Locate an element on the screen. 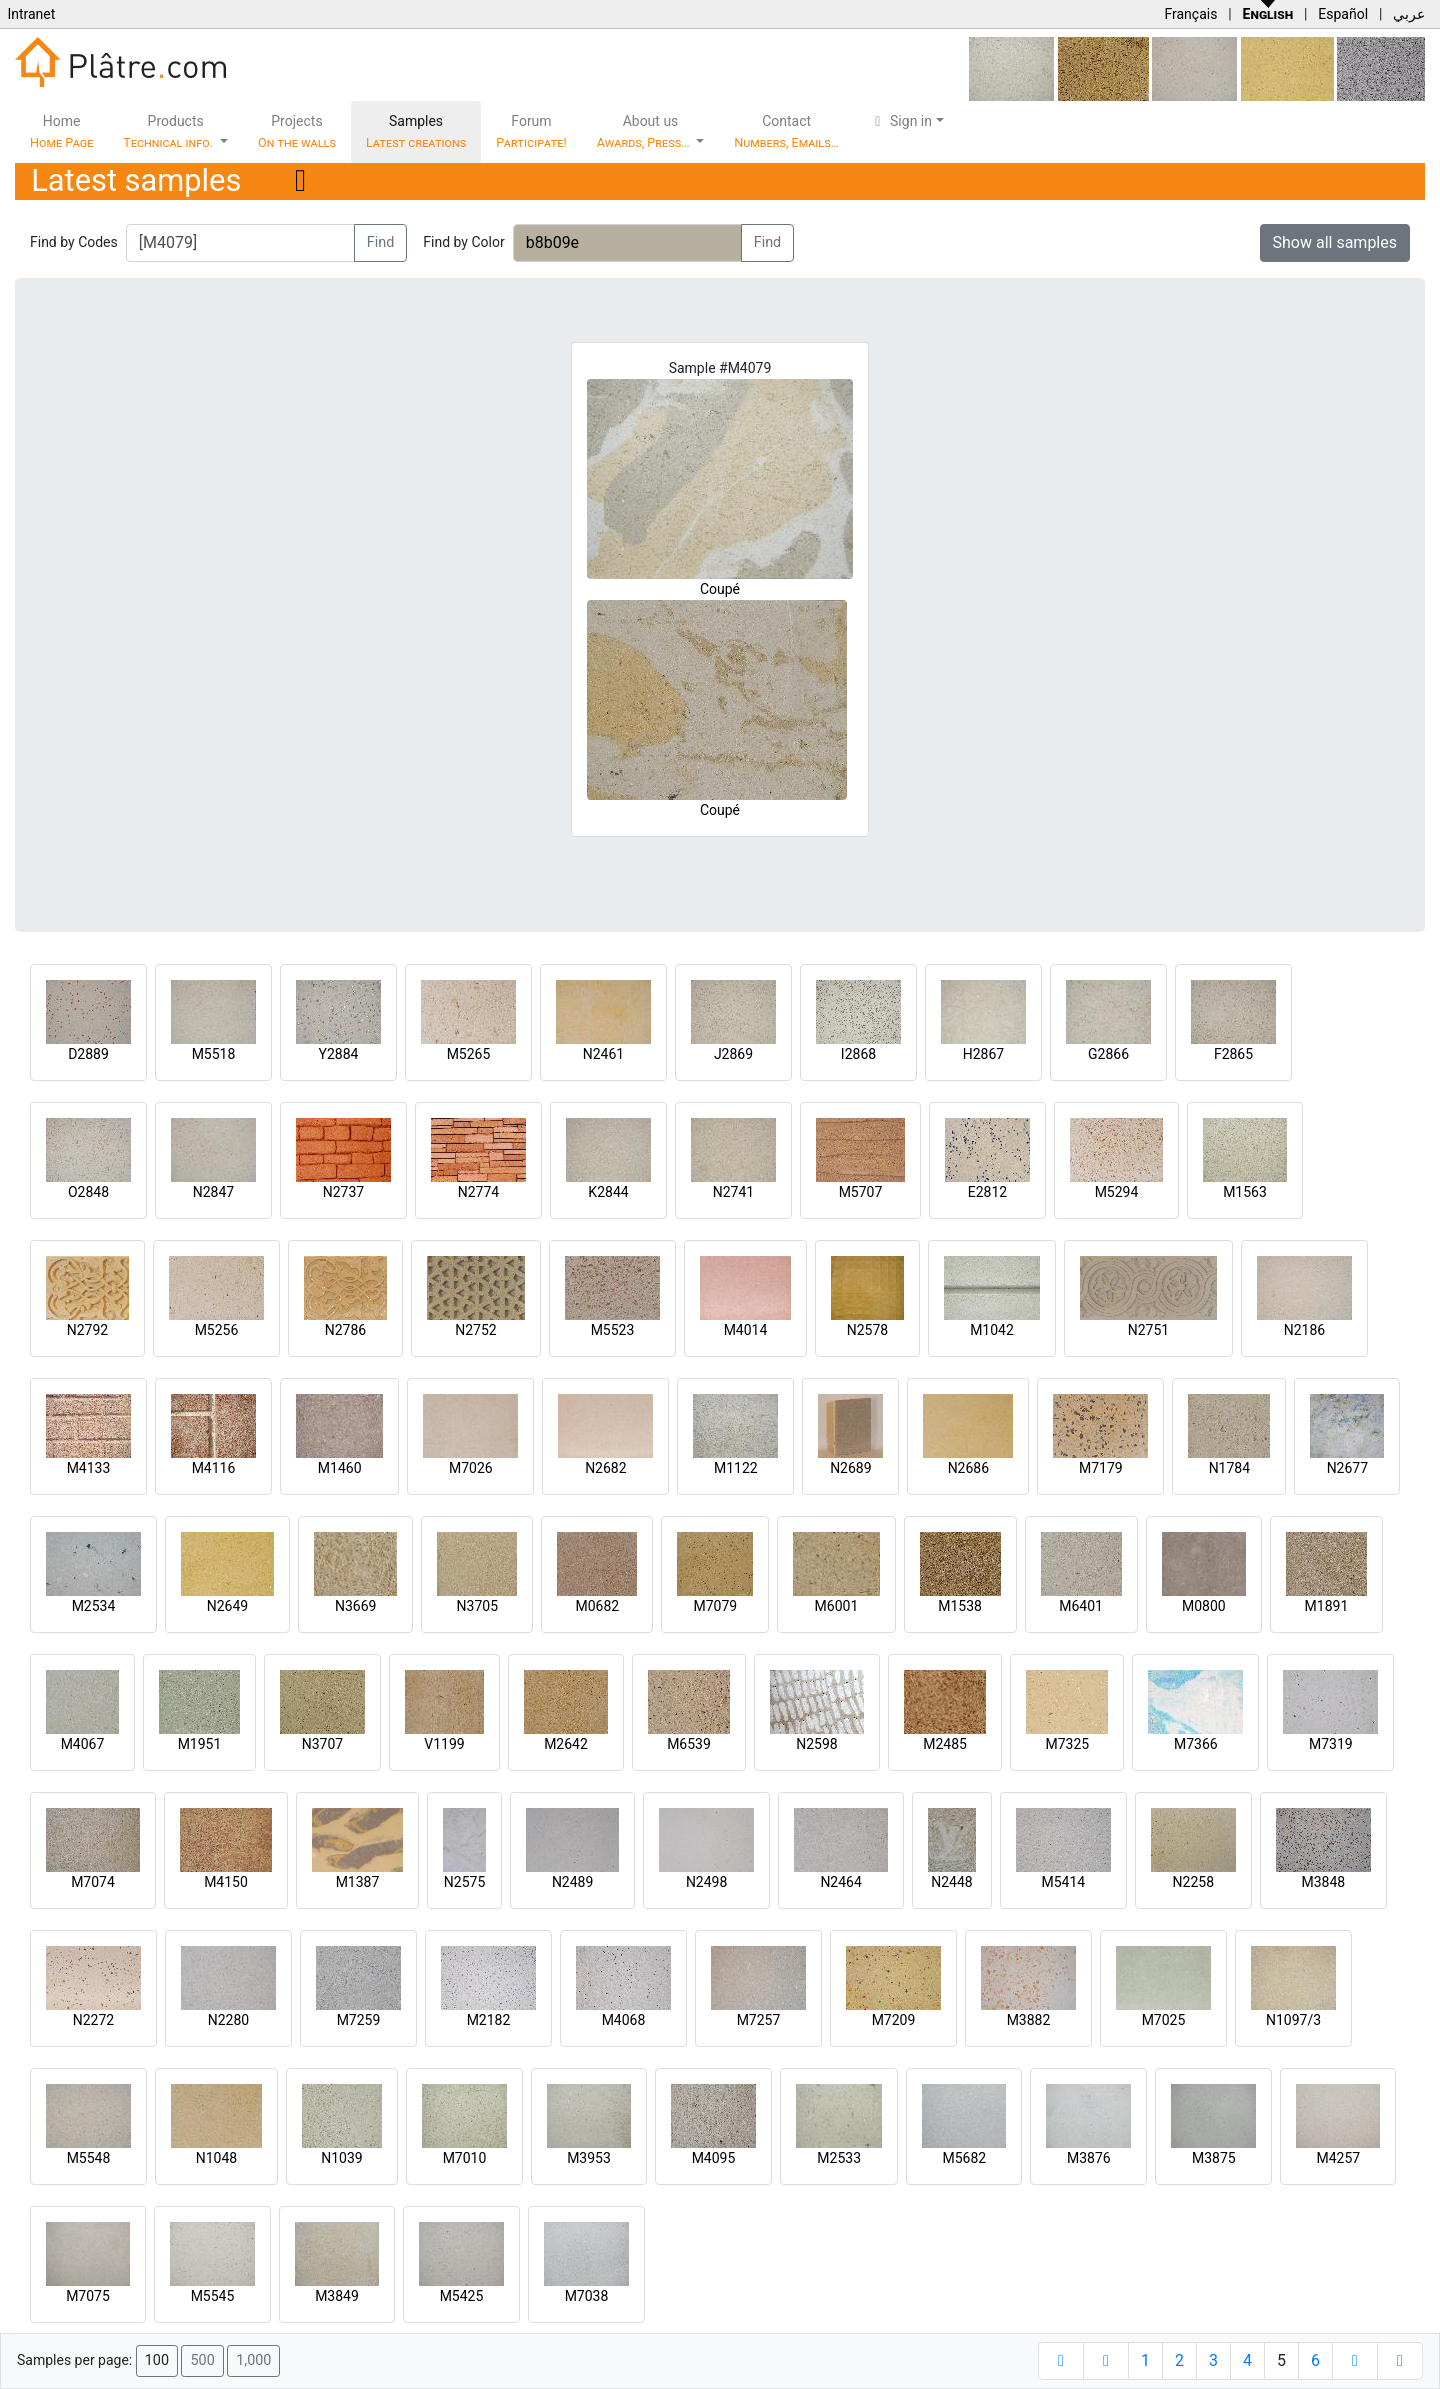  N2792 is located at coordinates (87, 1330).